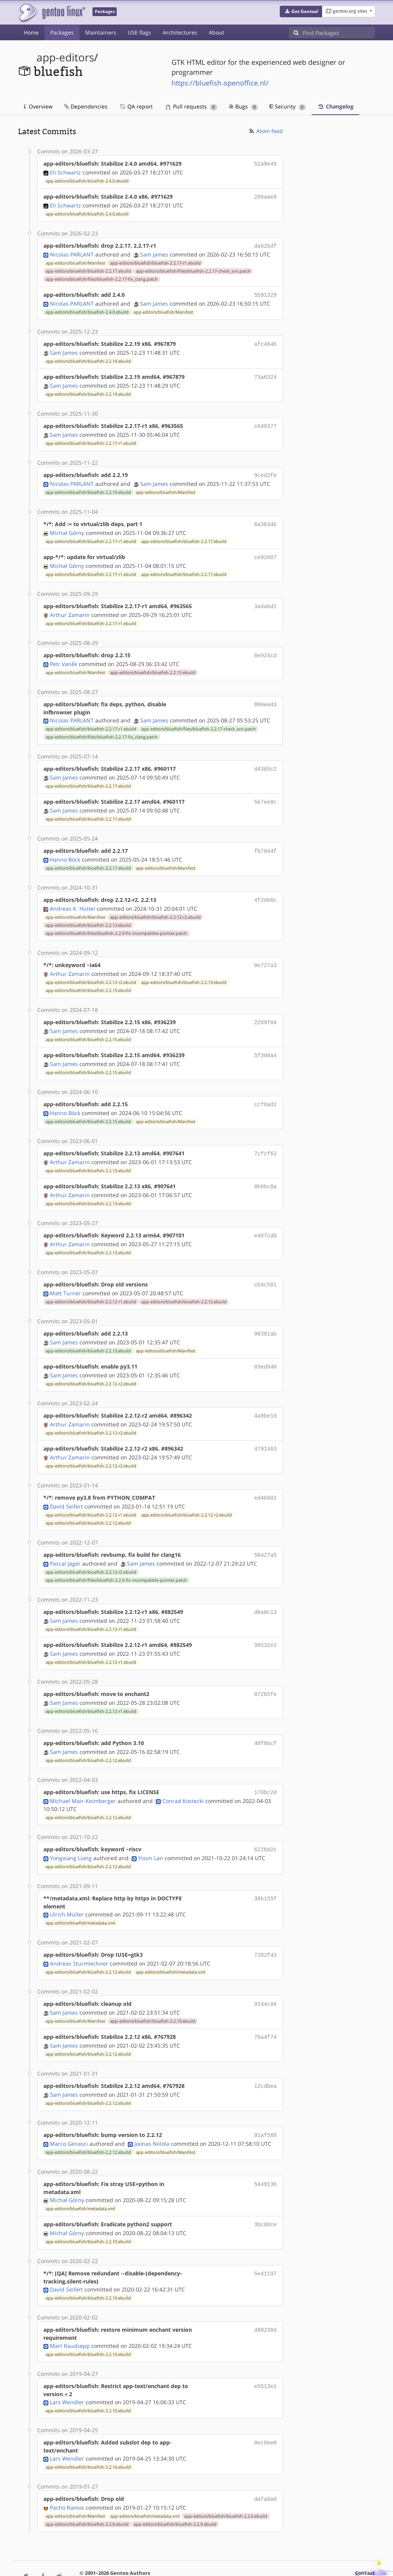 The height and width of the screenshot is (2576, 393). I want to click on Mart Raudsepp, so click(70, 2313).